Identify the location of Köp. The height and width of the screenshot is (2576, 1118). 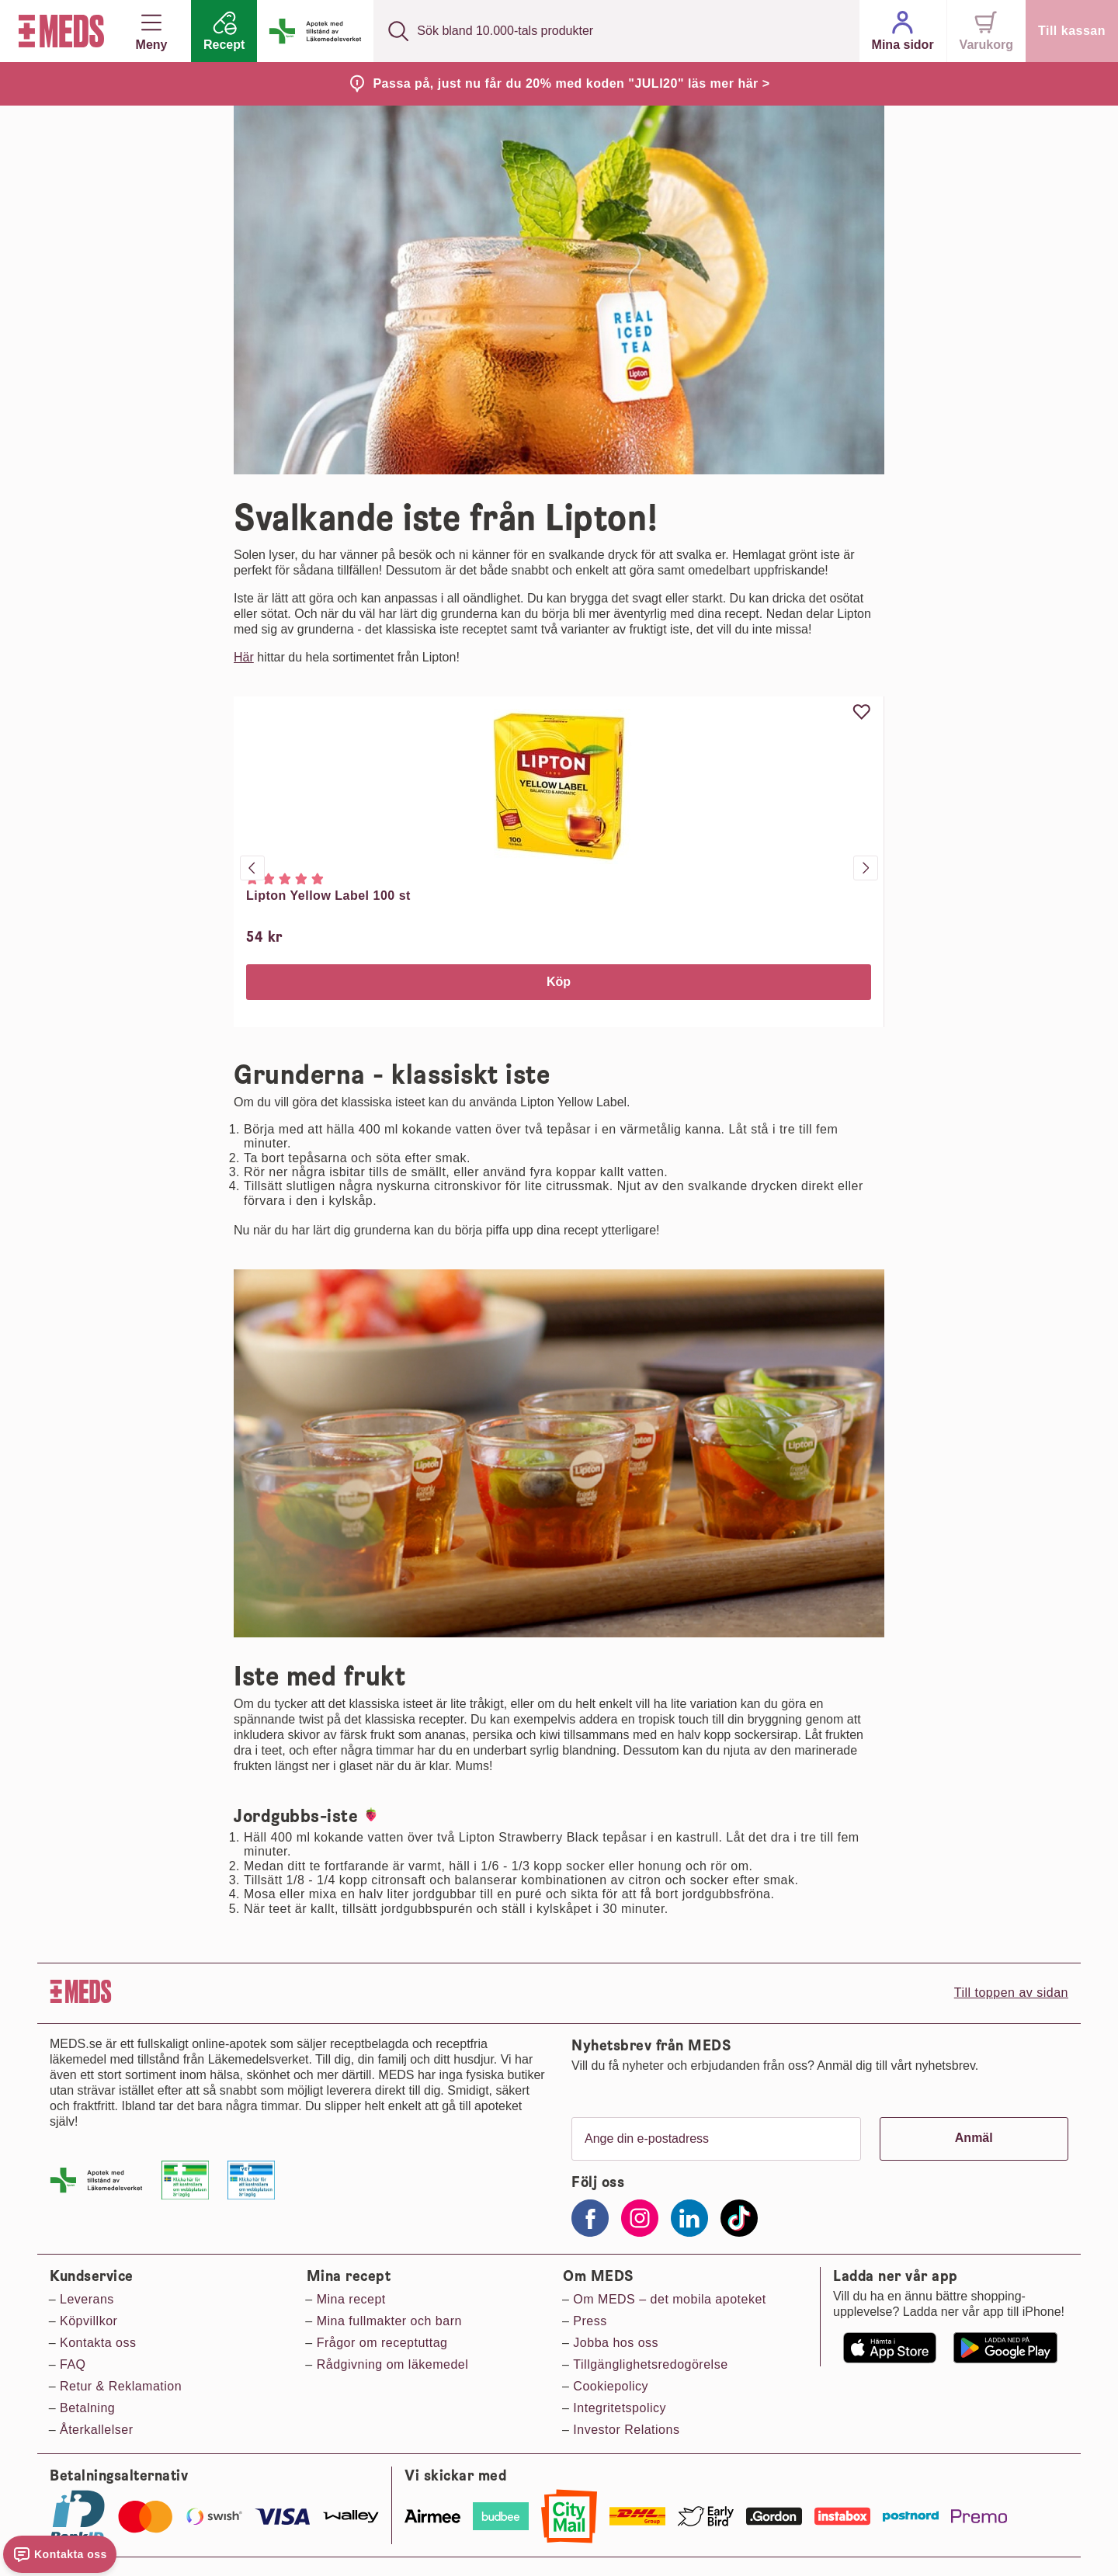
(559, 981).